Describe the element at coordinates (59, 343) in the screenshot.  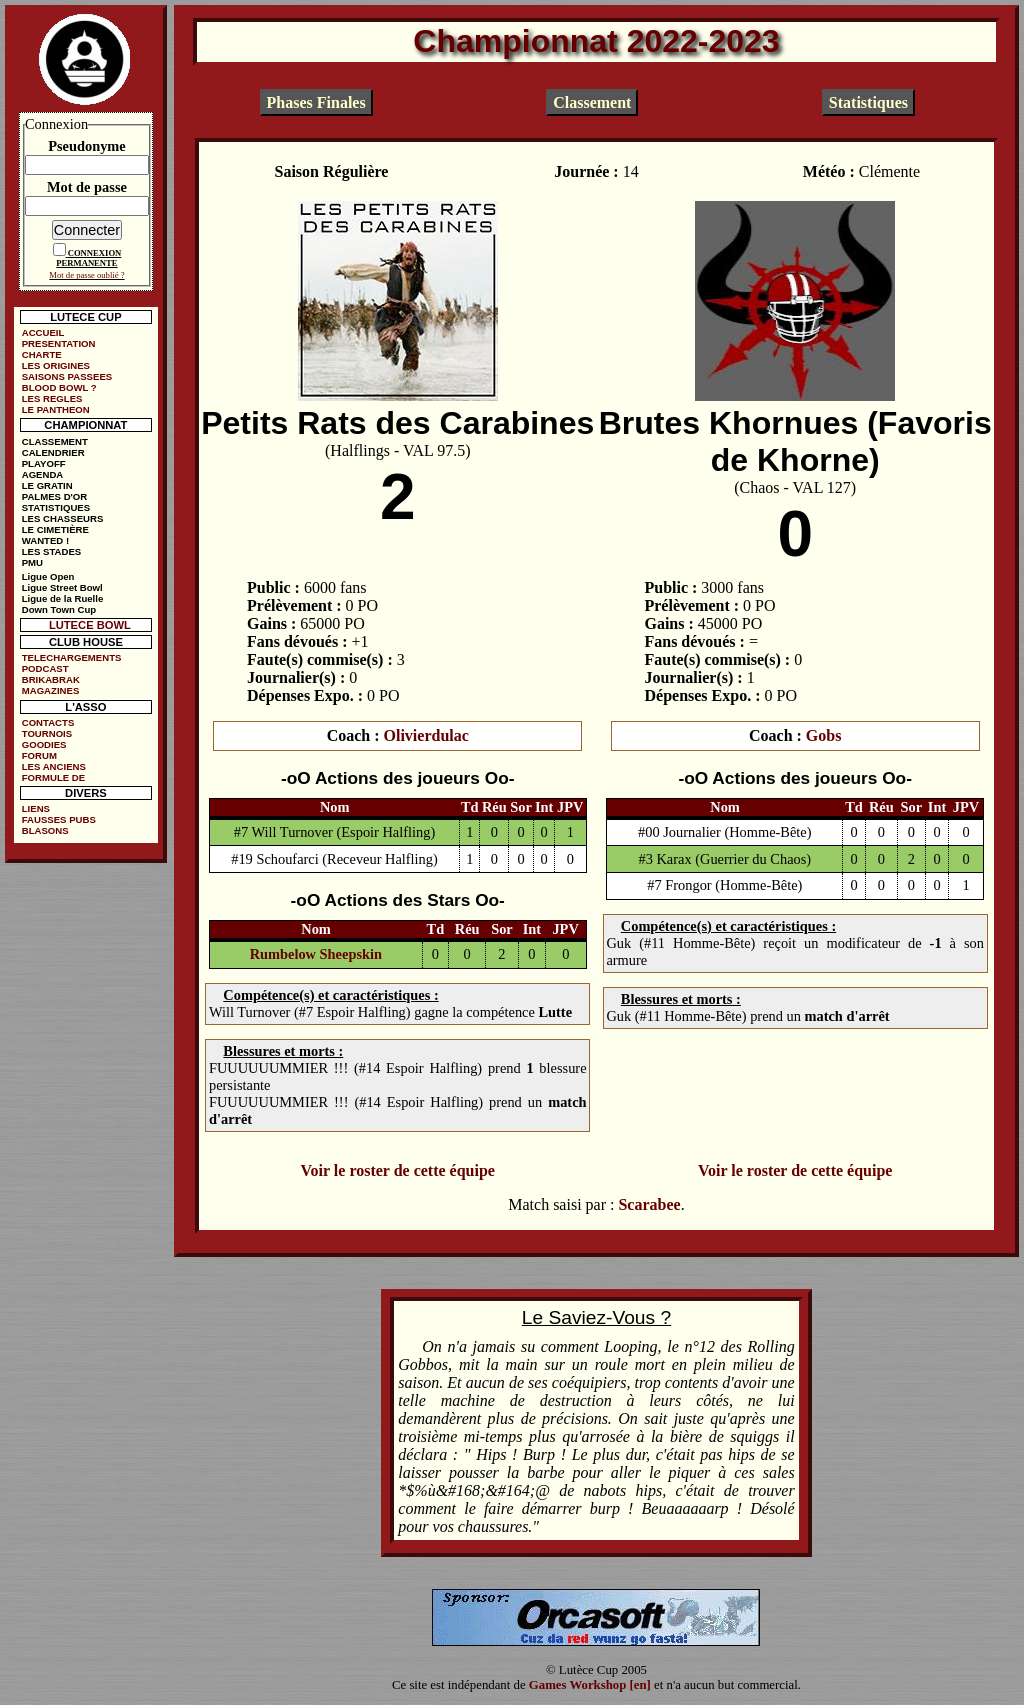
I see `PRESENTATION` at that location.